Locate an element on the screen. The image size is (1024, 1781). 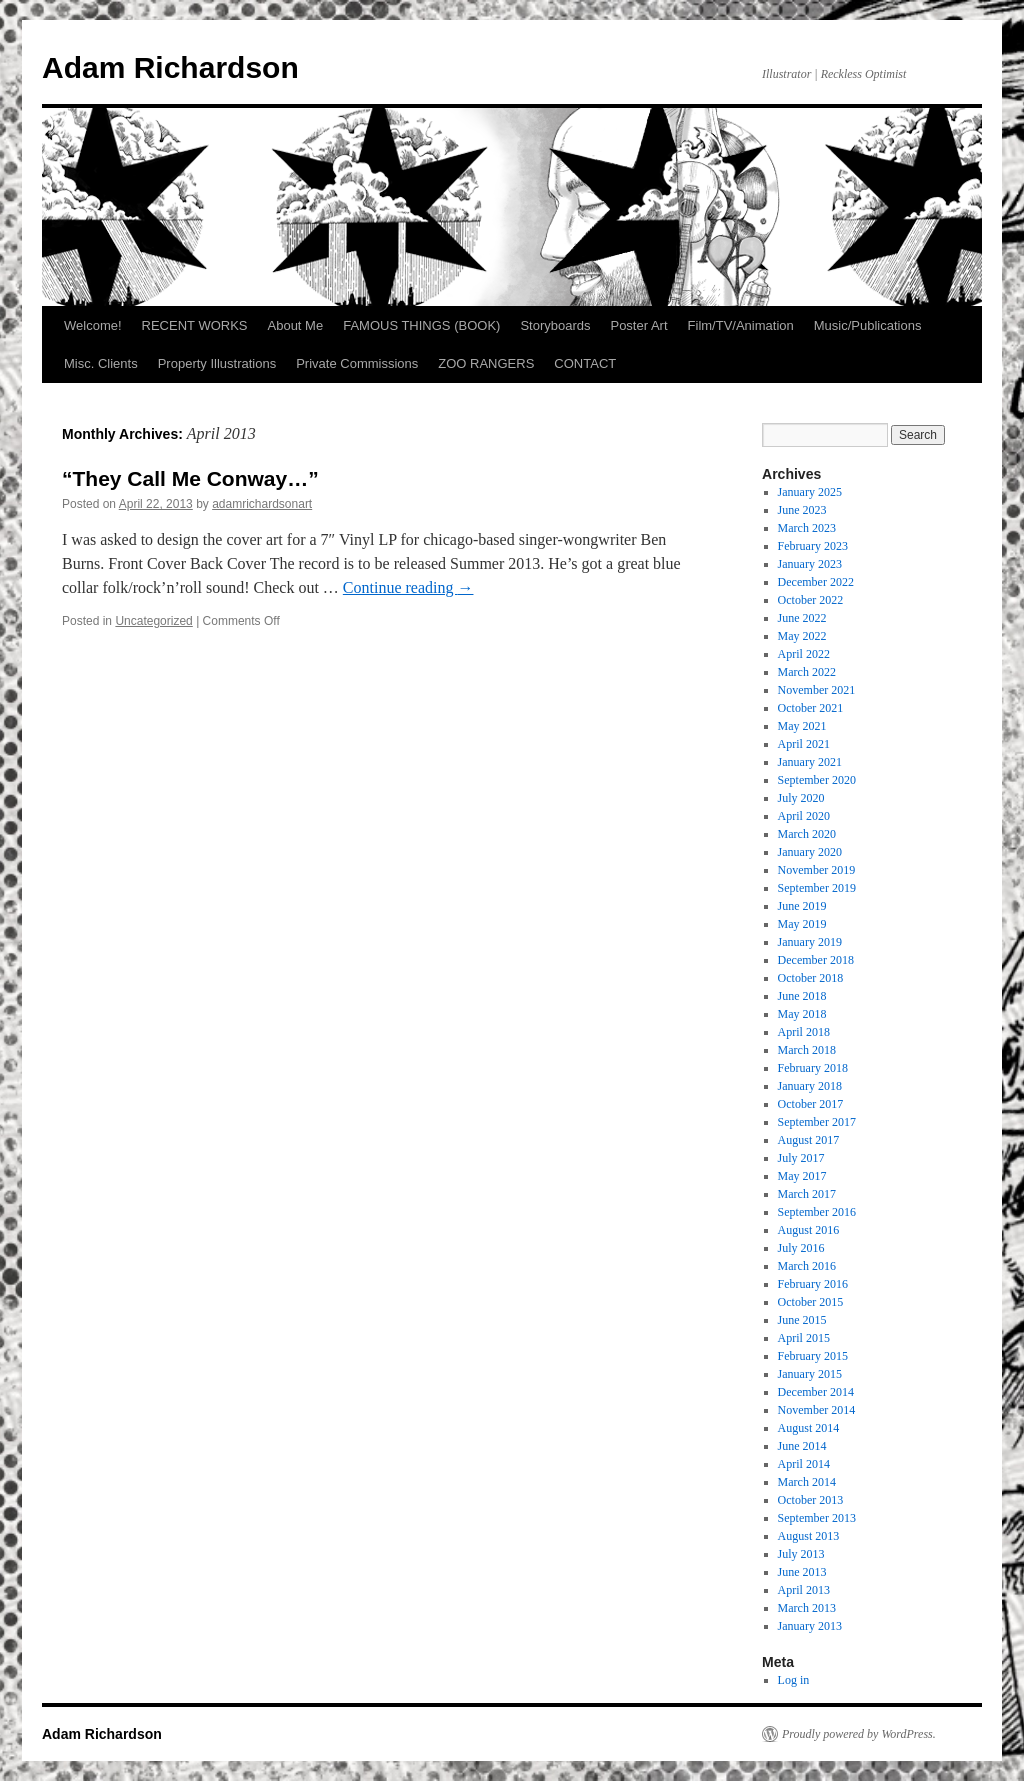
April 2015 is located at coordinates (804, 1338).